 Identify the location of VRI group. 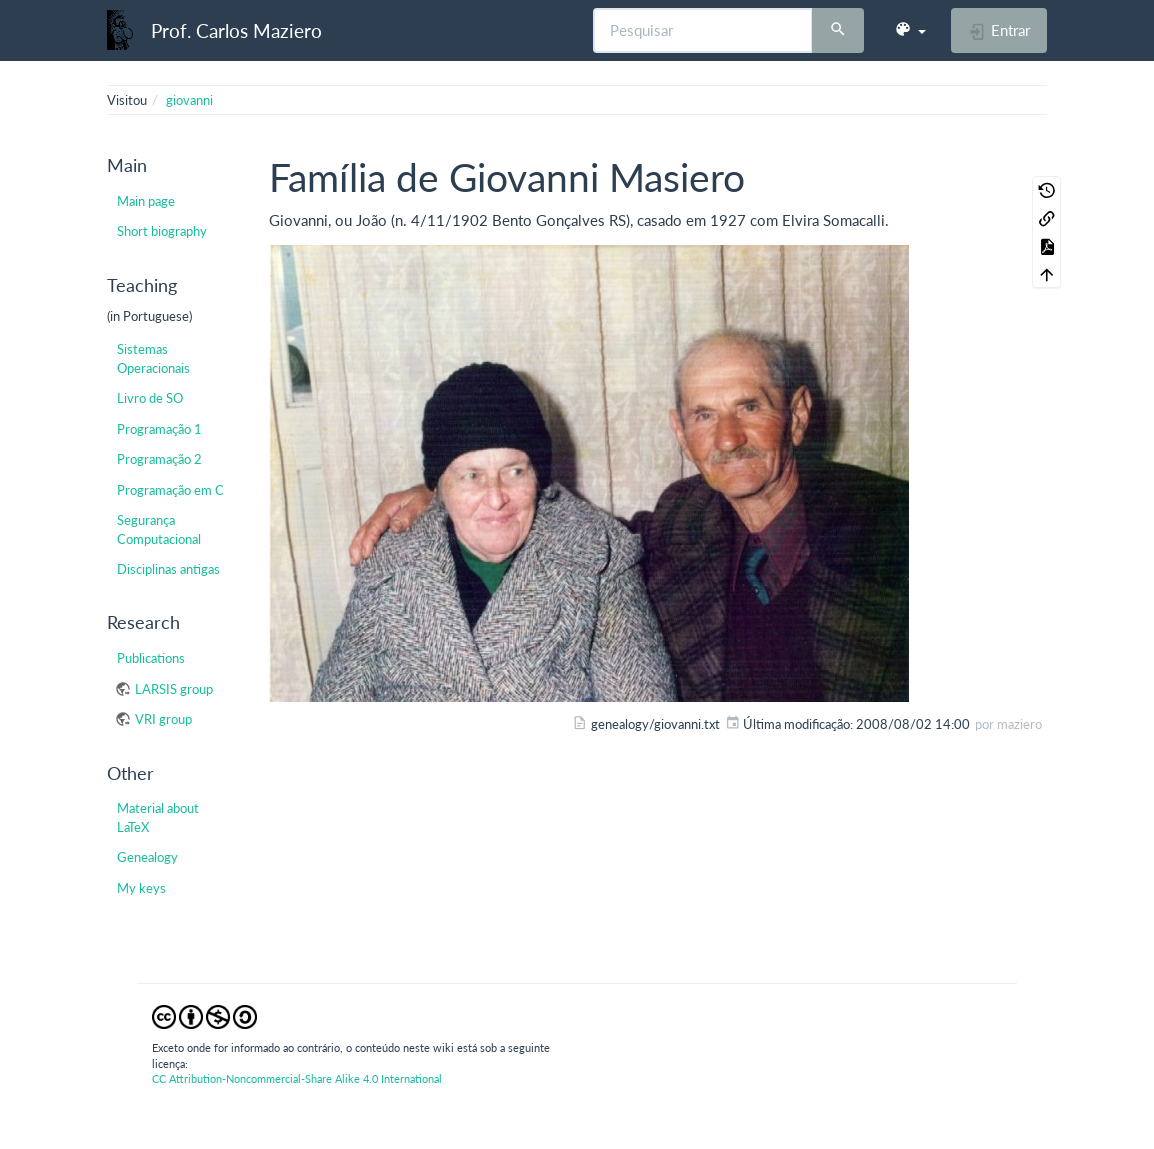
(163, 719).